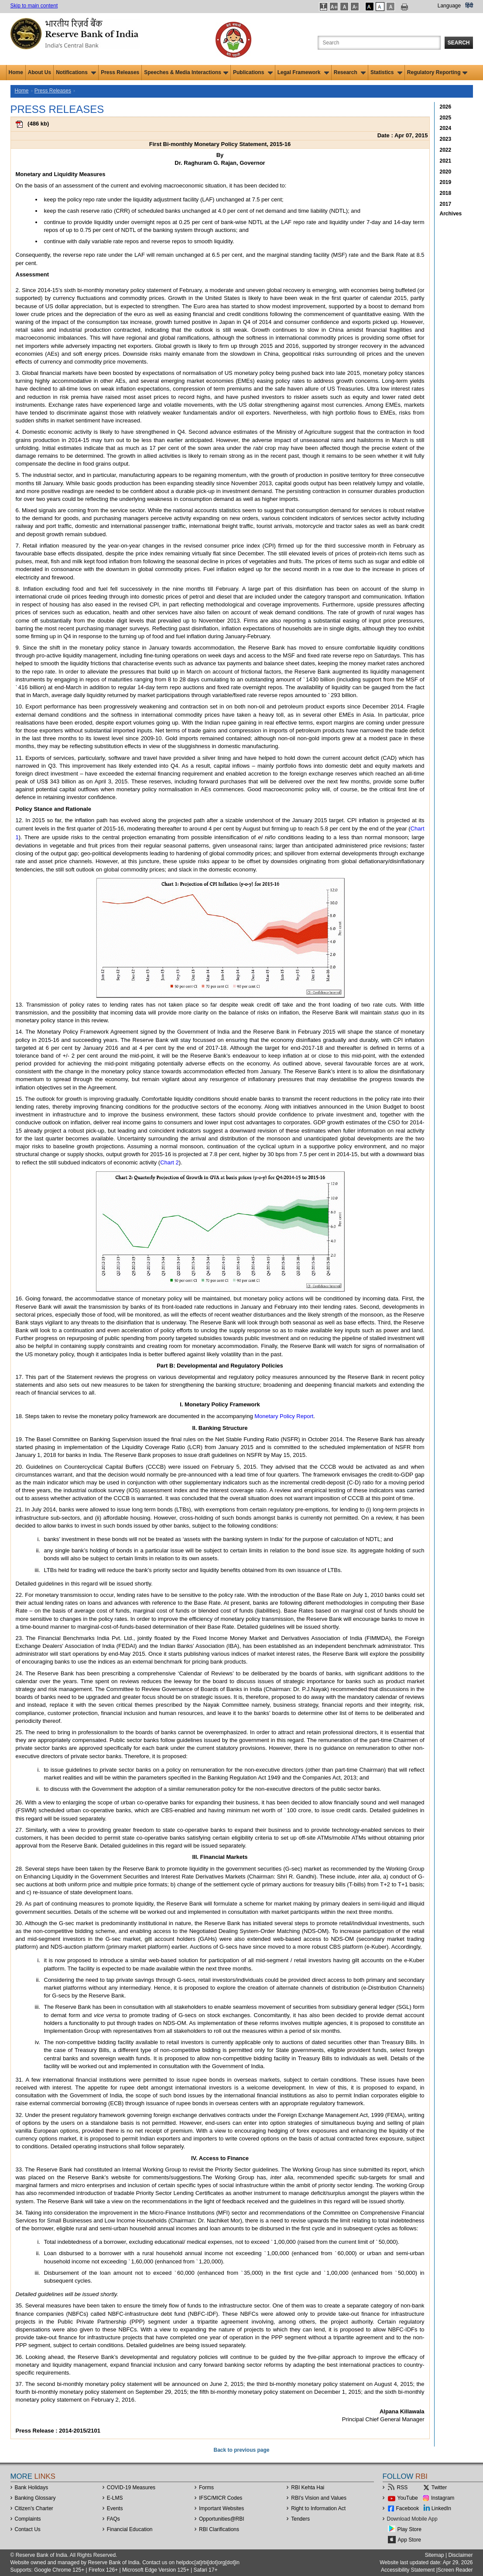 This screenshot has height=2576, width=483. Describe the element at coordinates (34, 2508) in the screenshot. I see `Citizen's Charter` at that location.